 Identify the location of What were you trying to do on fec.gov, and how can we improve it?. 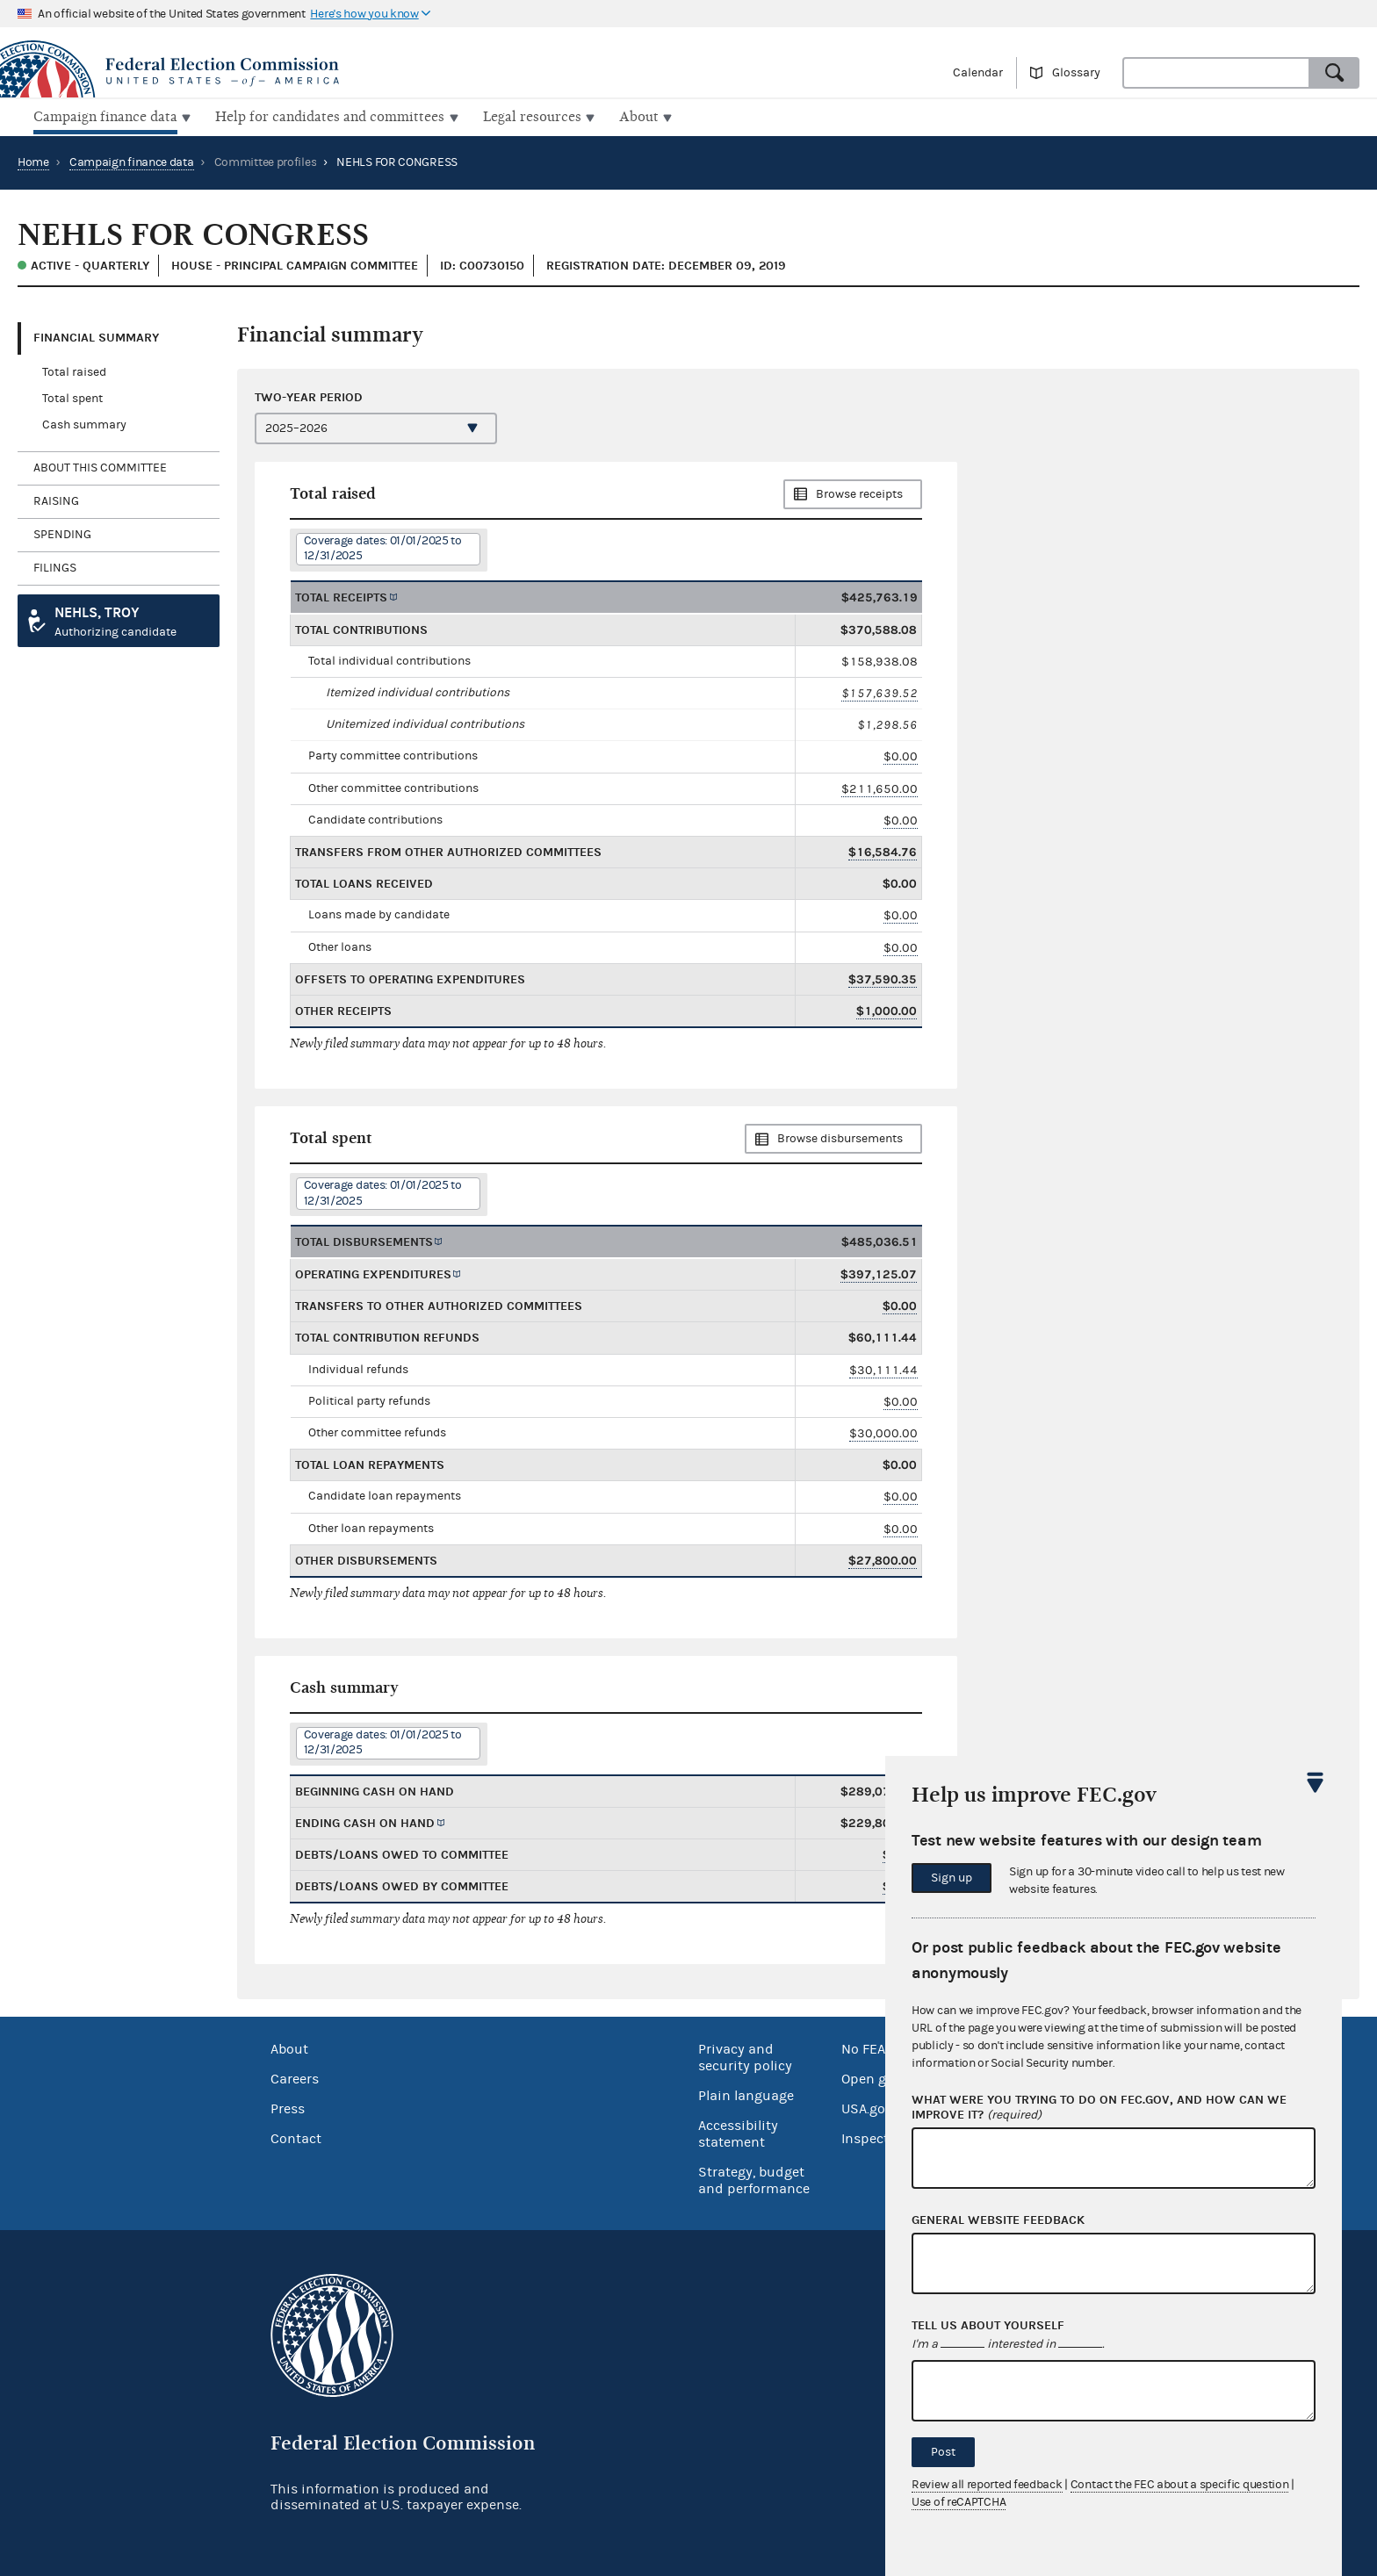
(1099, 2108).